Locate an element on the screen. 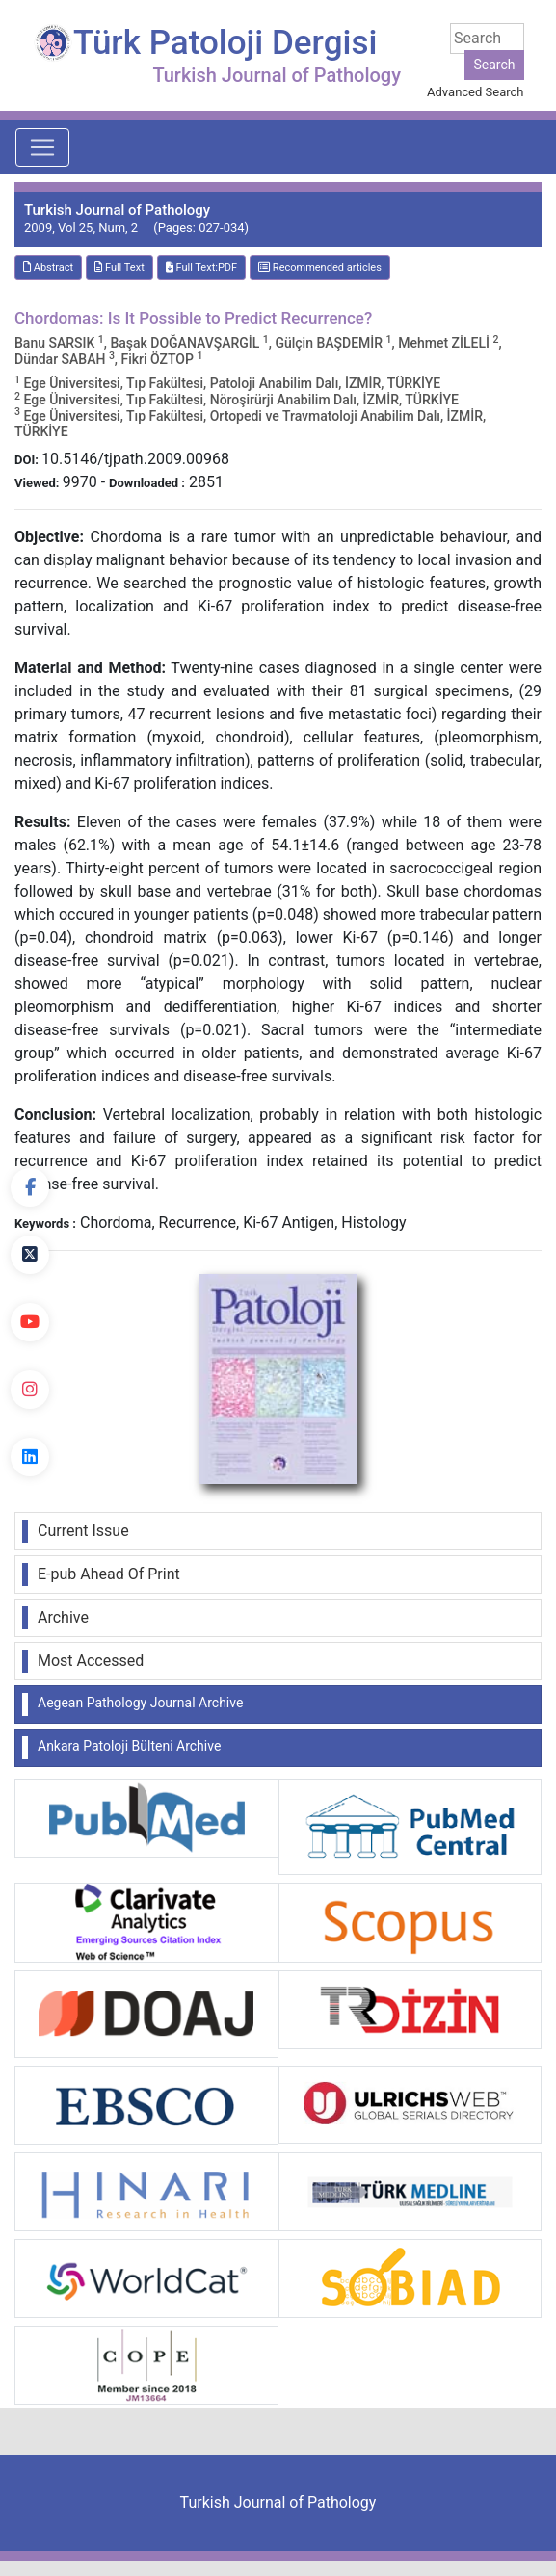  [Facebook] is located at coordinates (30, 1187).